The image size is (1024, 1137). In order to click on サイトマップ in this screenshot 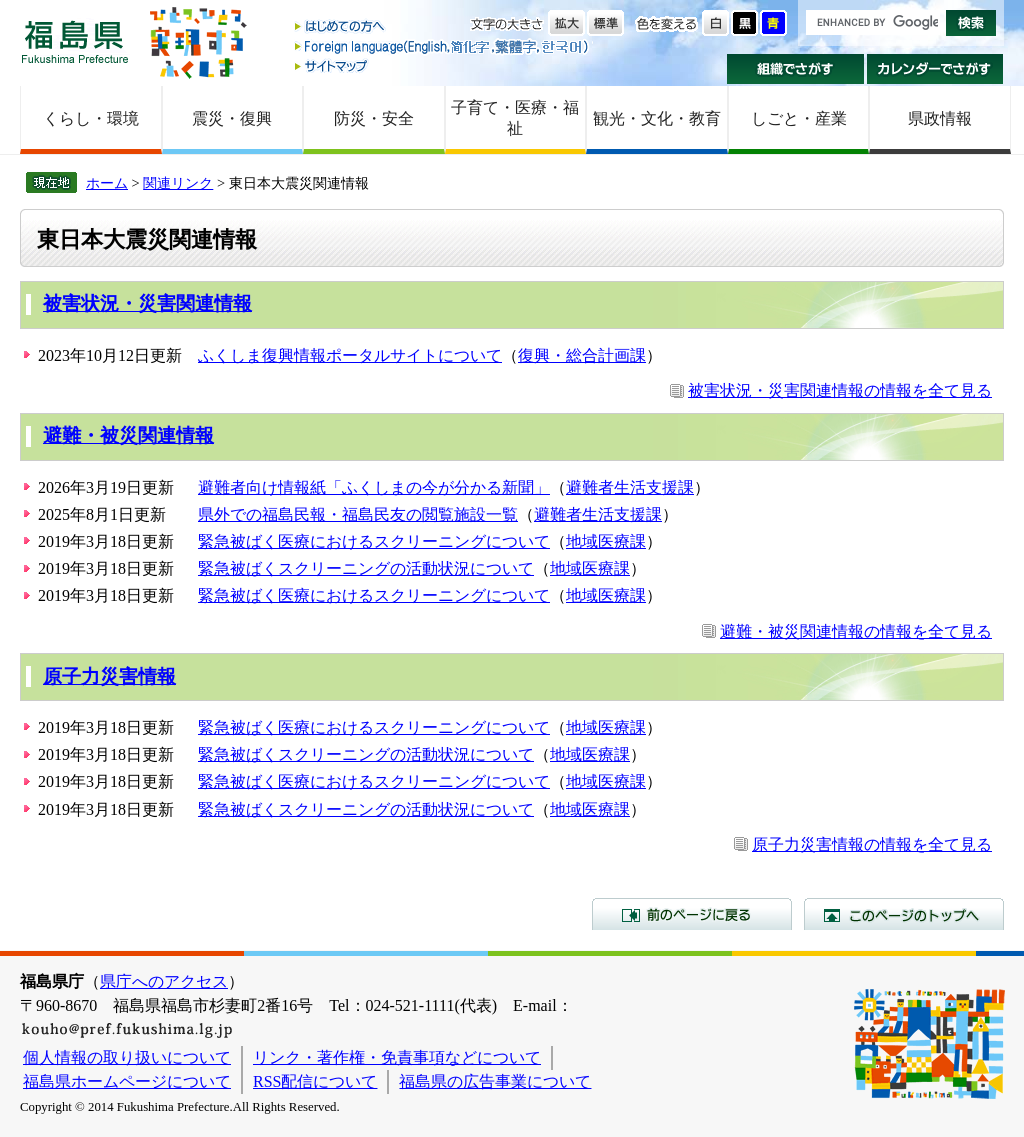, I will do `click(443, 65)`.